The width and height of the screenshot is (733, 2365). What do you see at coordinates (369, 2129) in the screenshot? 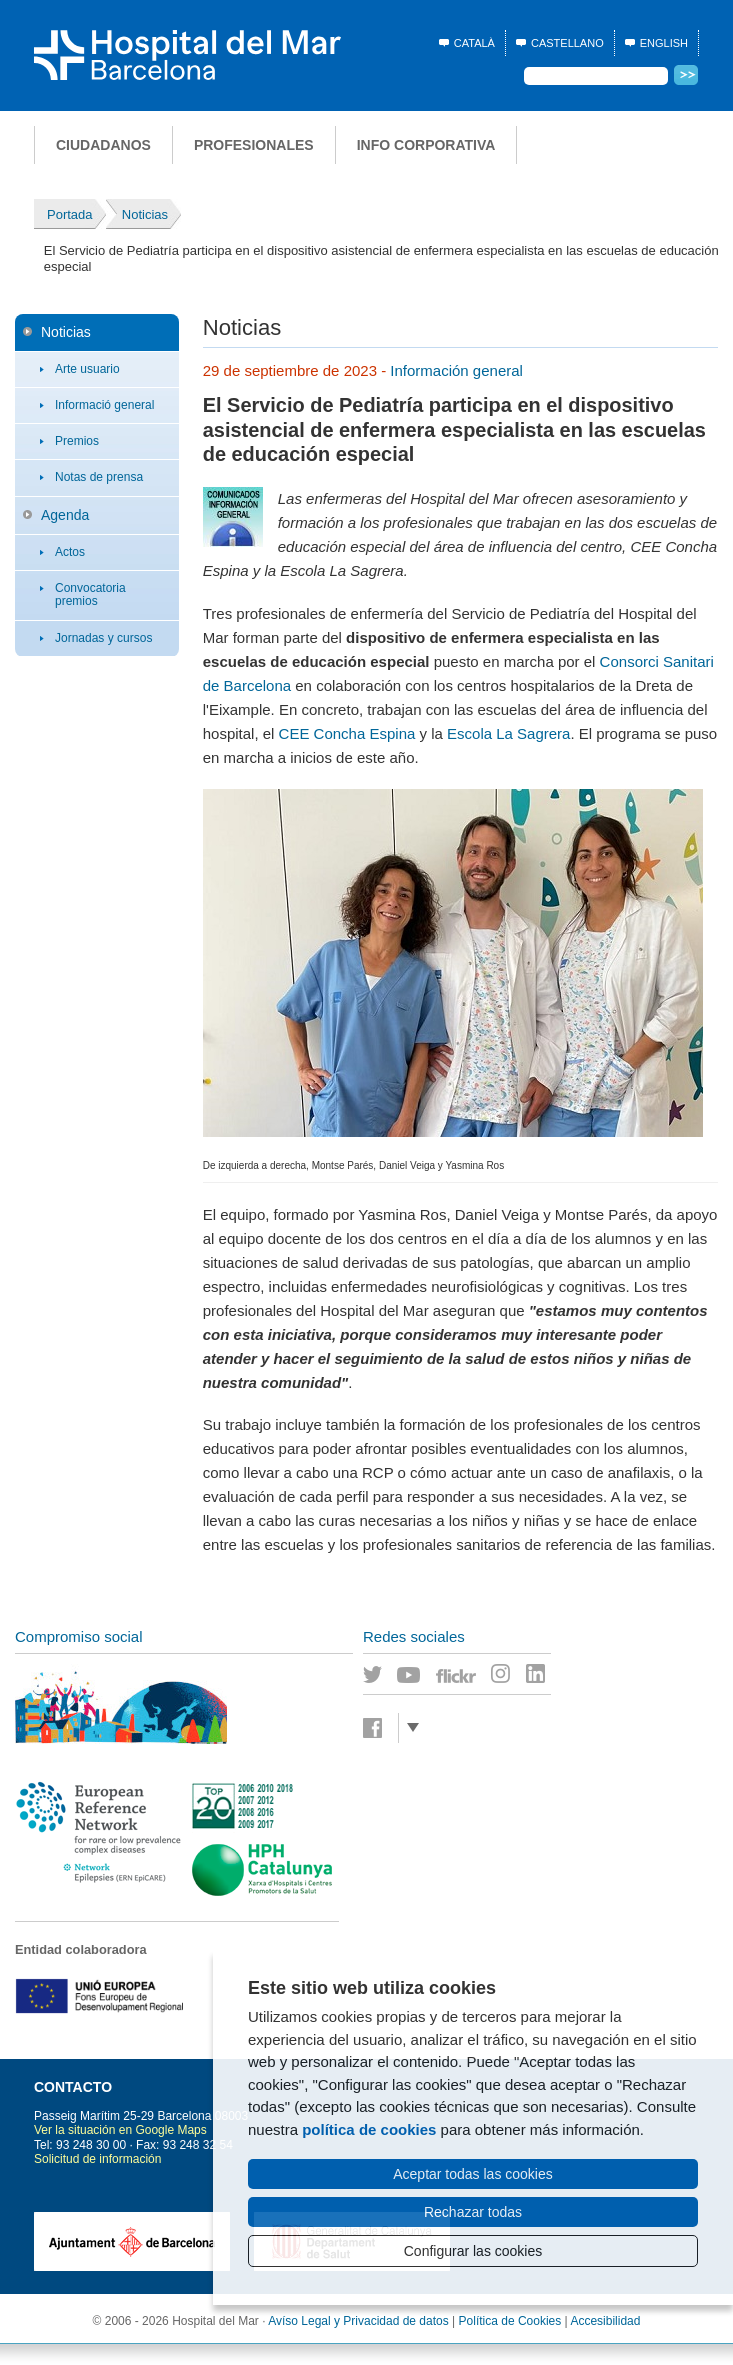
I see `política de cookies` at bounding box center [369, 2129].